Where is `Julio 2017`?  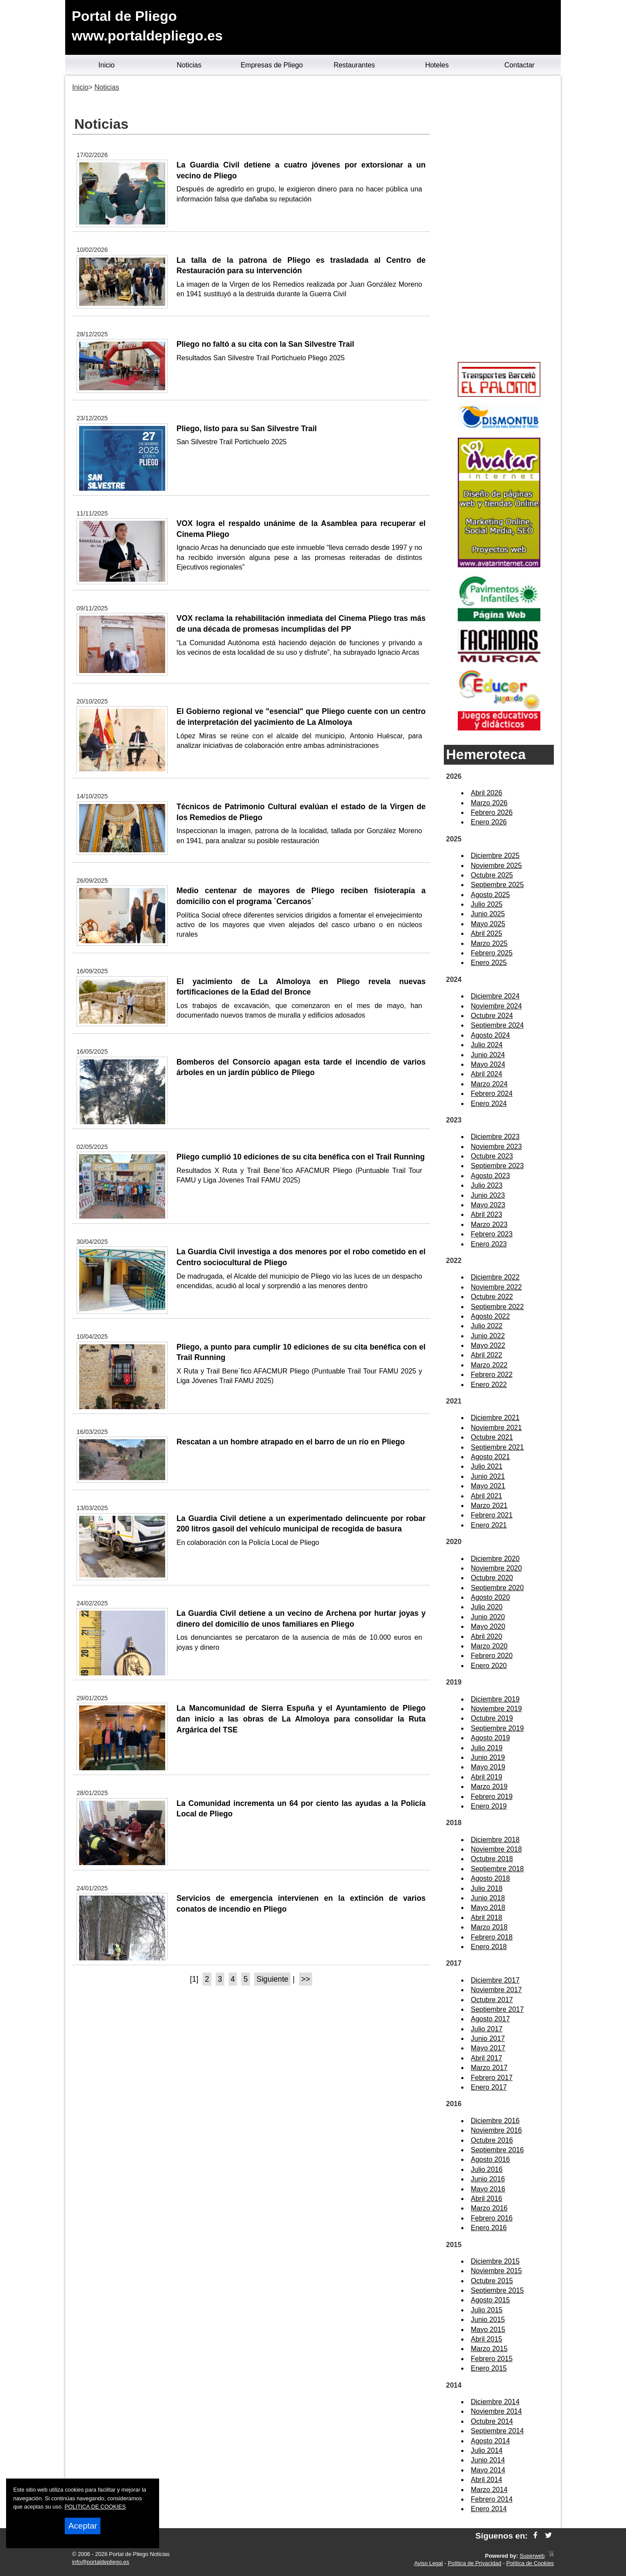
Julio 2017 is located at coordinates (487, 2029).